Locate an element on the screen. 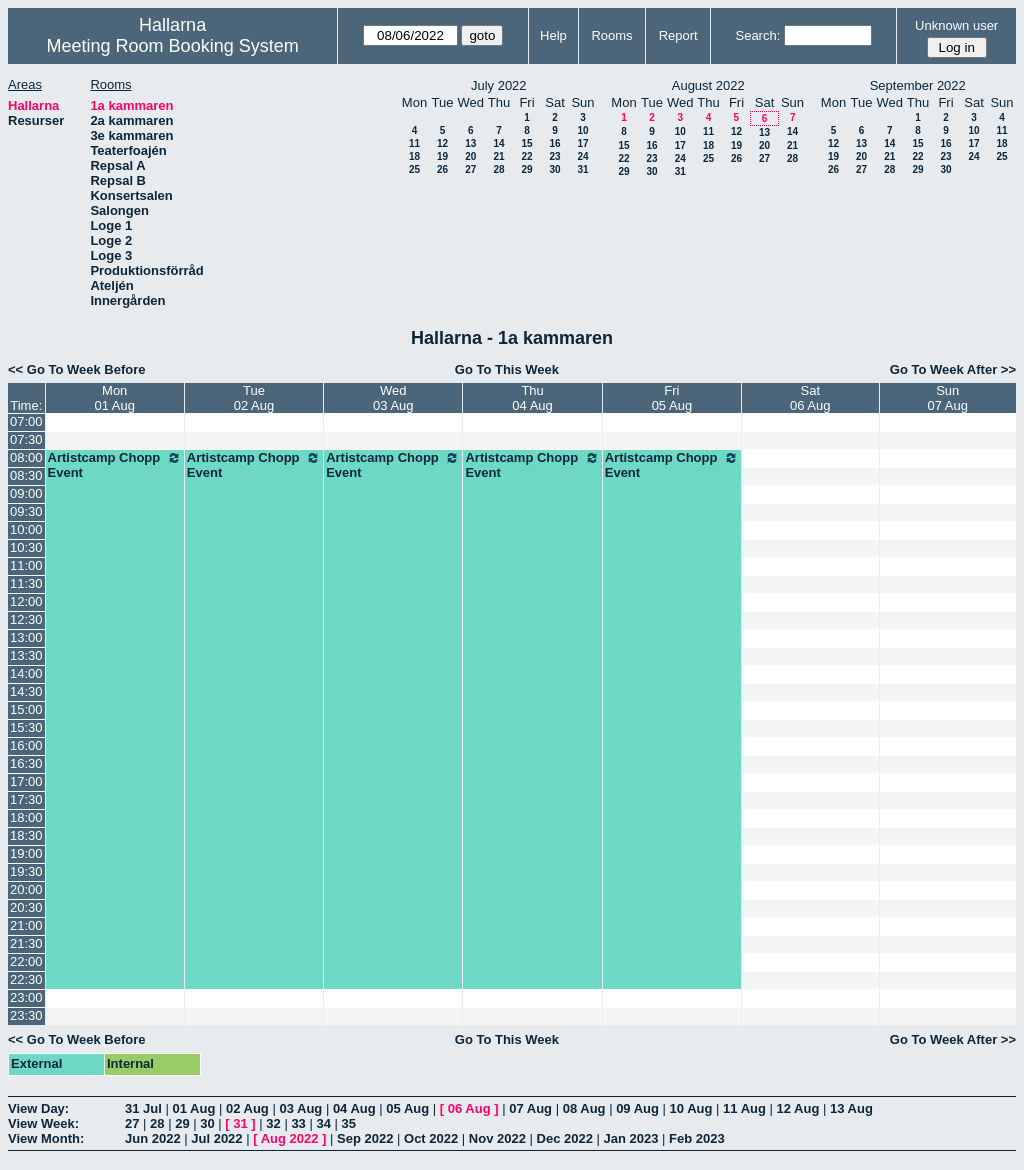 This screenshot has height=1170, width=1024. Report is located at coordinates (678, 35).